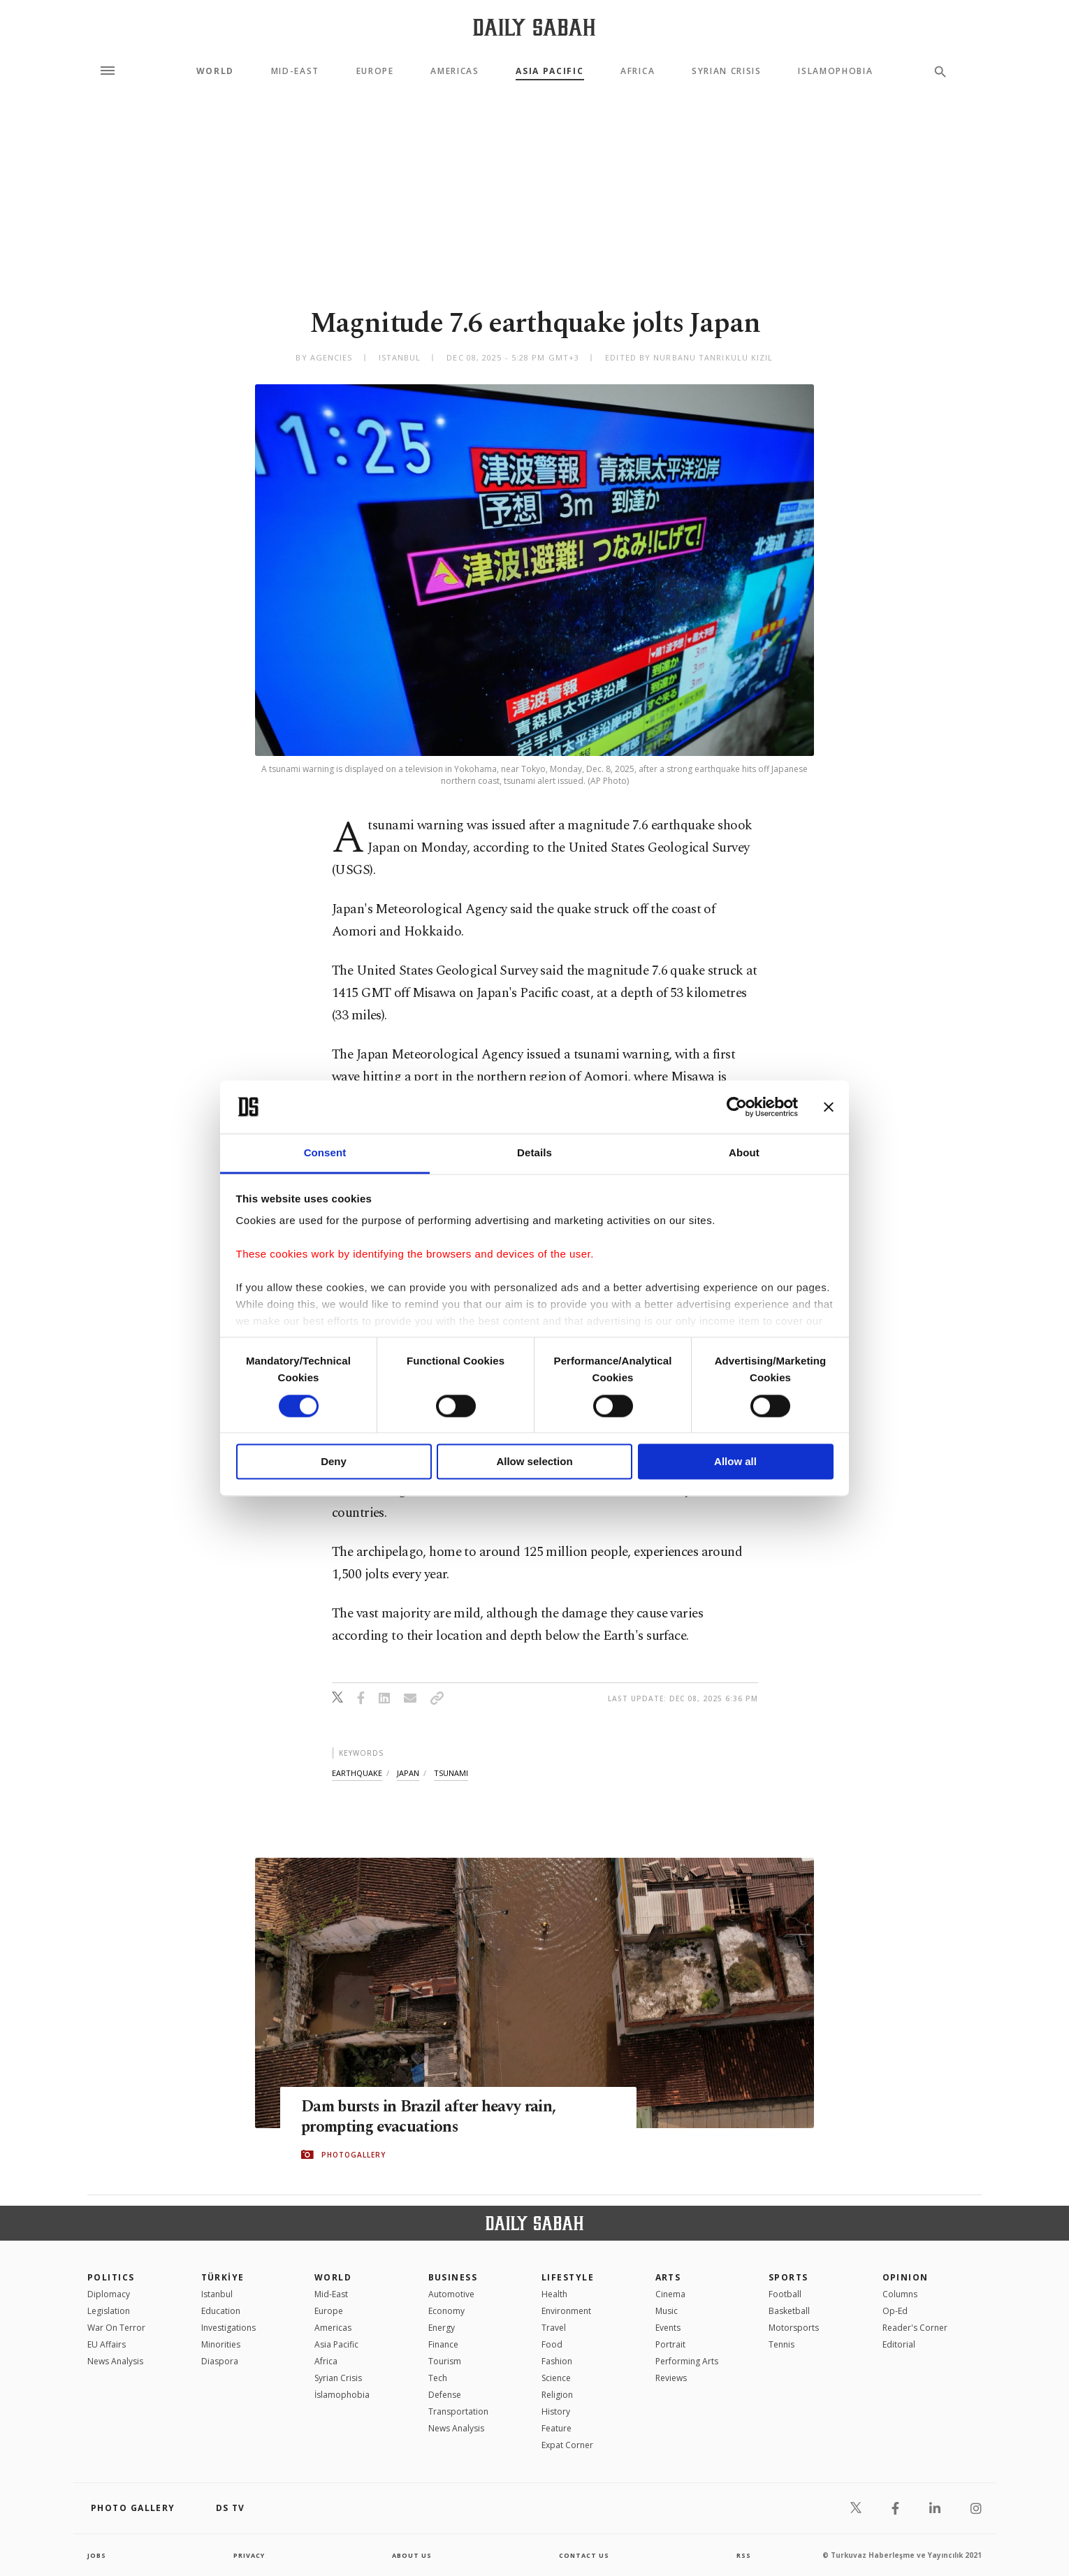 The image size is (1069, 2576). What do you see at coordinates (443, 2344) in the screenshot?
I see `Finance` at bounding box center [443, 2344].